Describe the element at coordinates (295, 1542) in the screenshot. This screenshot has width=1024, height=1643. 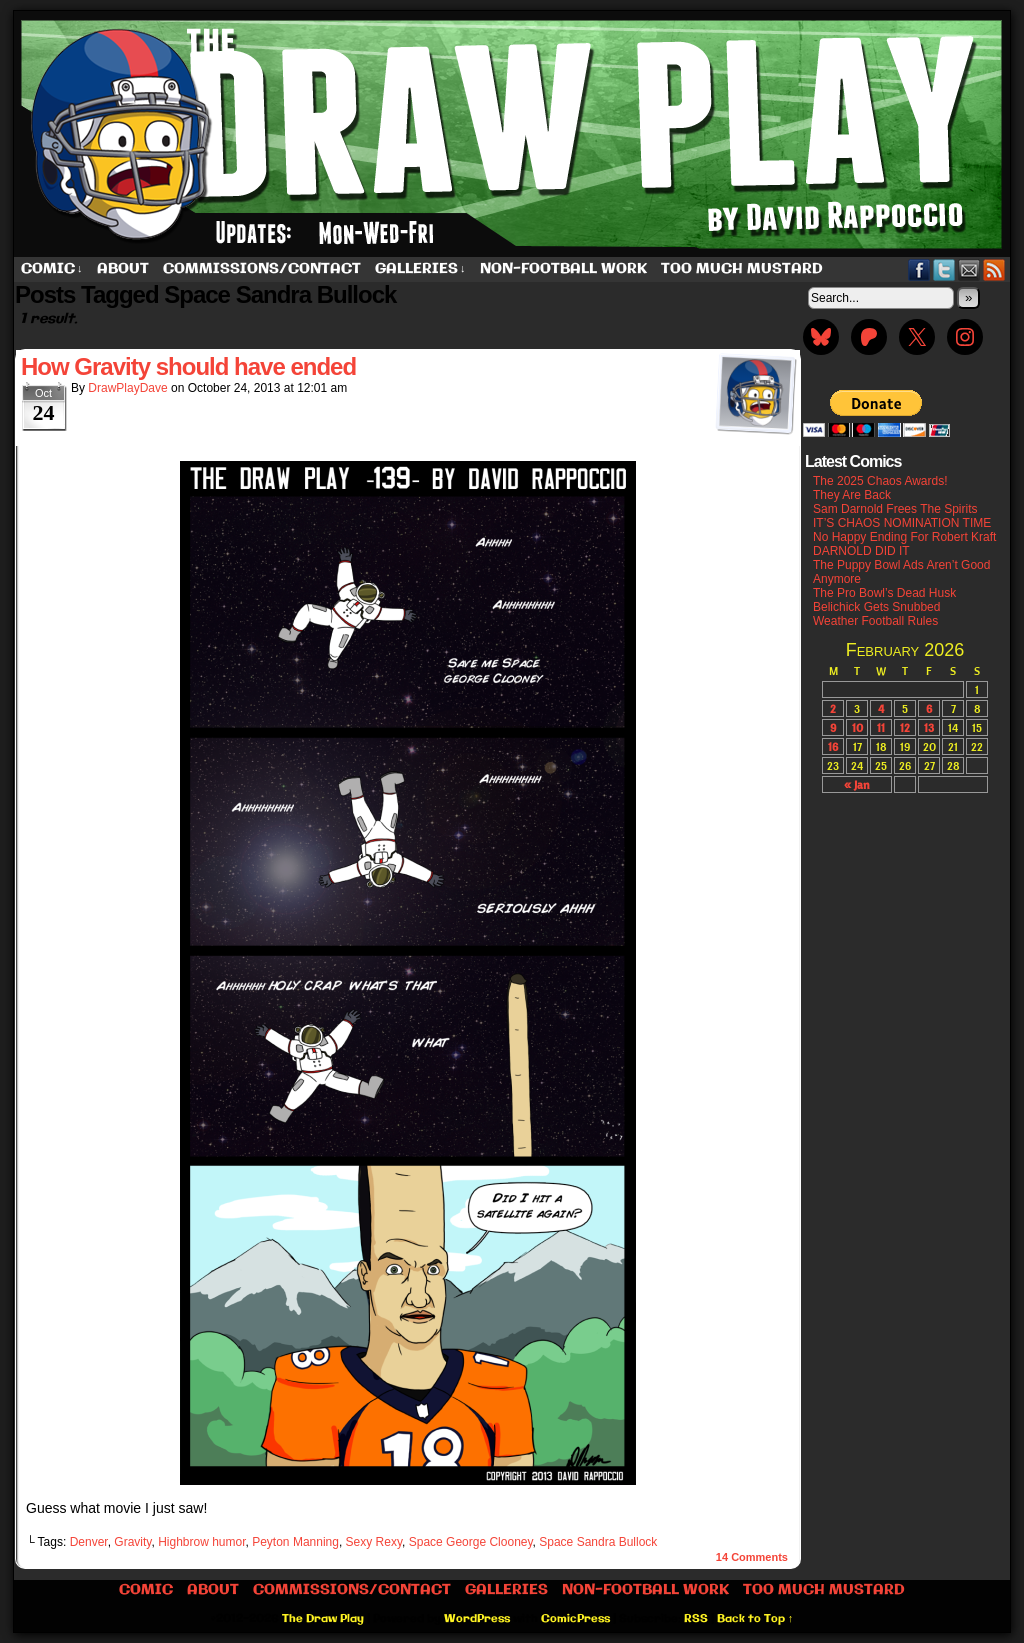
I see `Peyton Manning` at that location.